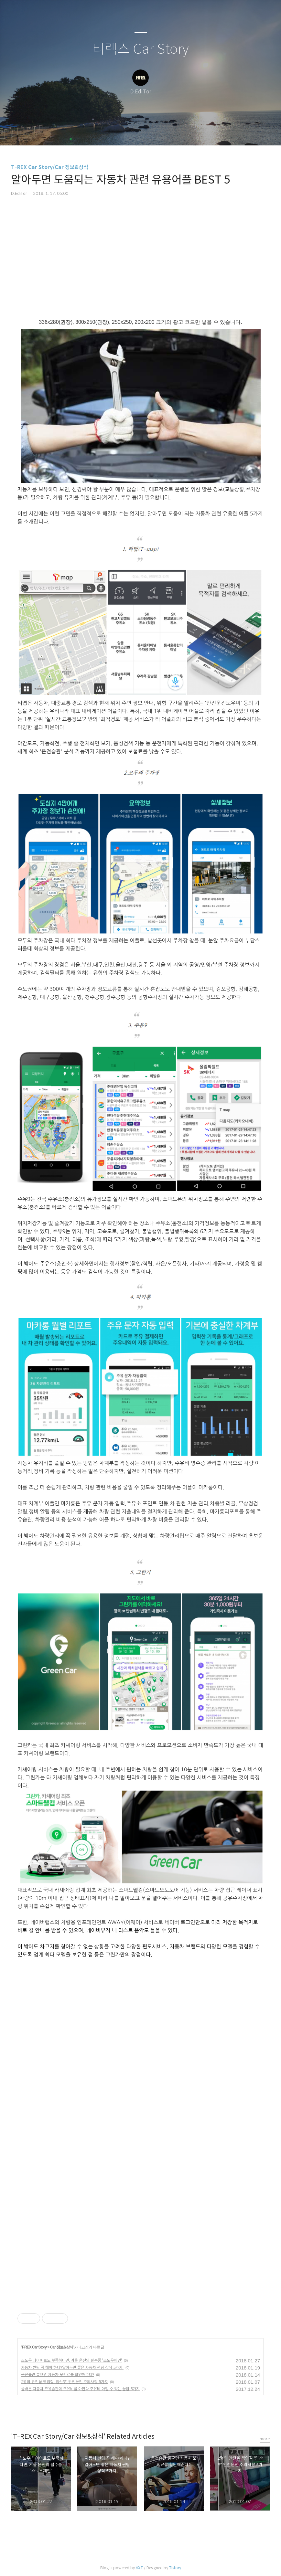  What do you see at coordinates (140, 49) in the screenshot?
I see `티렉스 Car Story` at bounding box center [140, 49].